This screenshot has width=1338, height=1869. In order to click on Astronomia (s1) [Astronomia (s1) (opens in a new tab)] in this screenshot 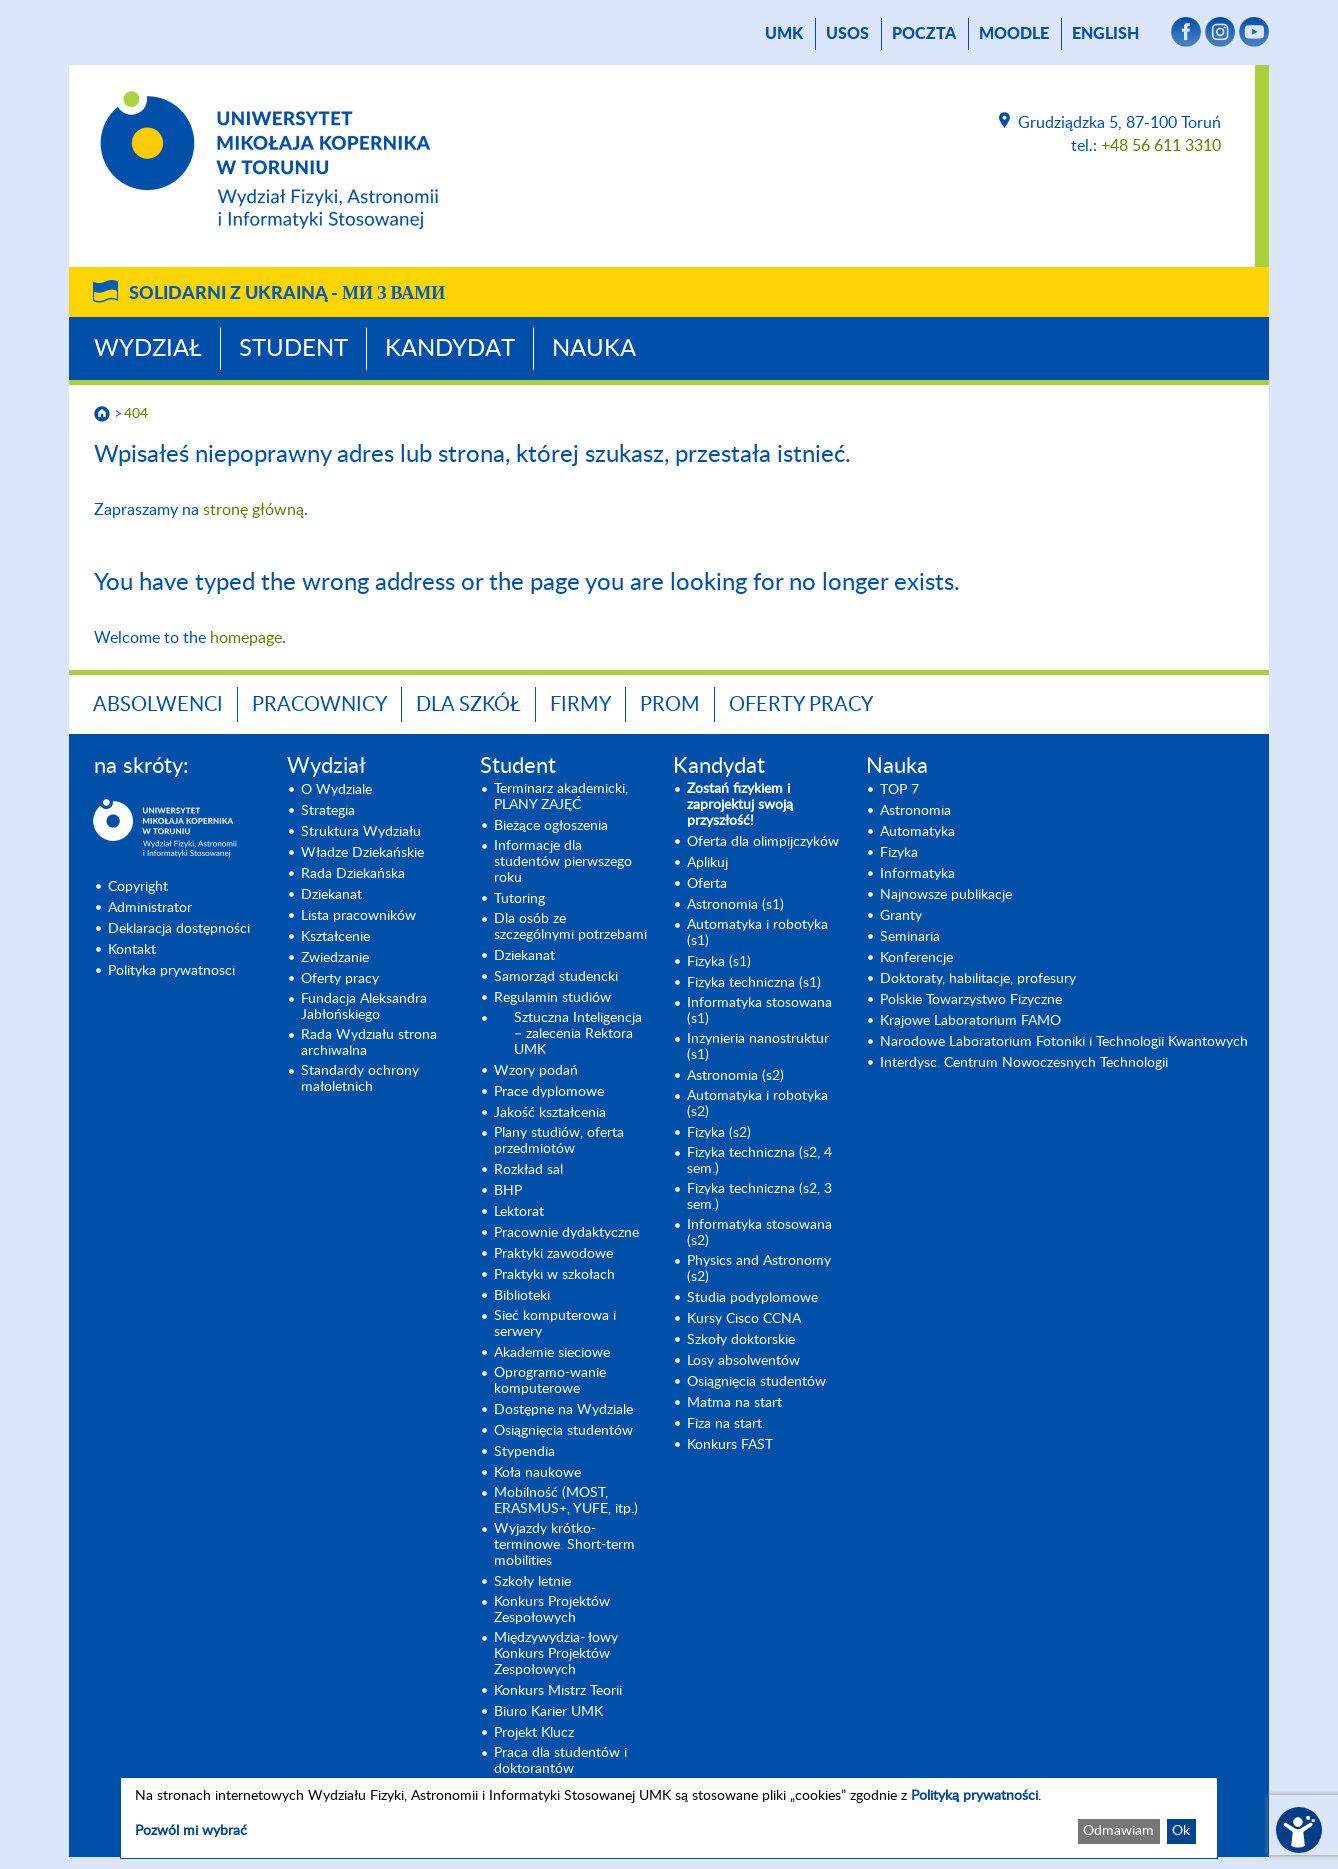, I will do `click(735, 905)`.